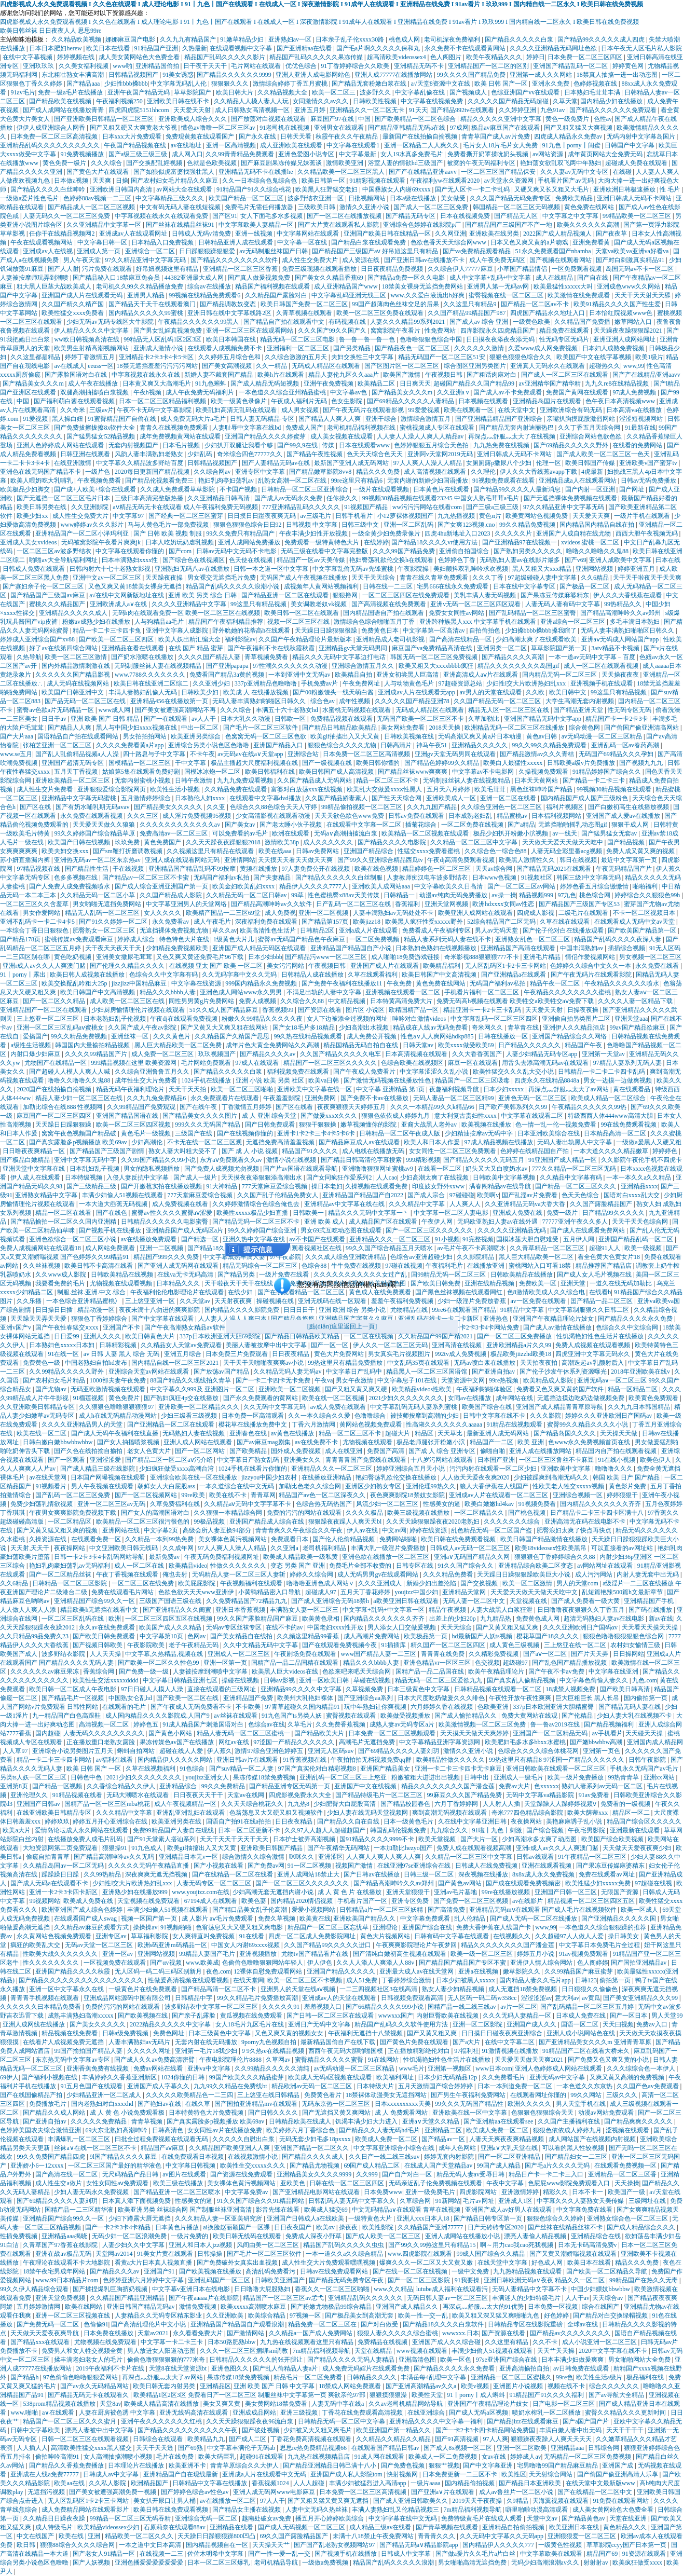  I want to click on 伊人伊色, so click(320, 1962).